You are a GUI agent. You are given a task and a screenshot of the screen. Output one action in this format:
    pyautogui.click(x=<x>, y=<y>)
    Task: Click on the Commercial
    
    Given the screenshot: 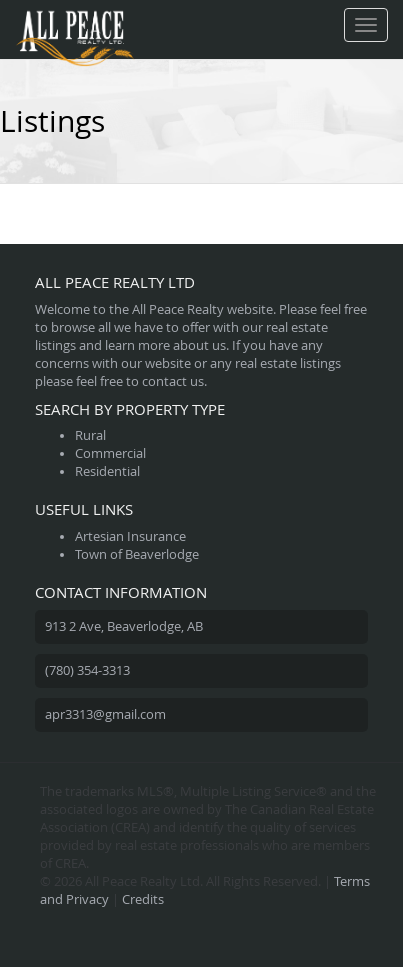 What is the action you would take?
    pyautogui.click(x=110, y=453)
    